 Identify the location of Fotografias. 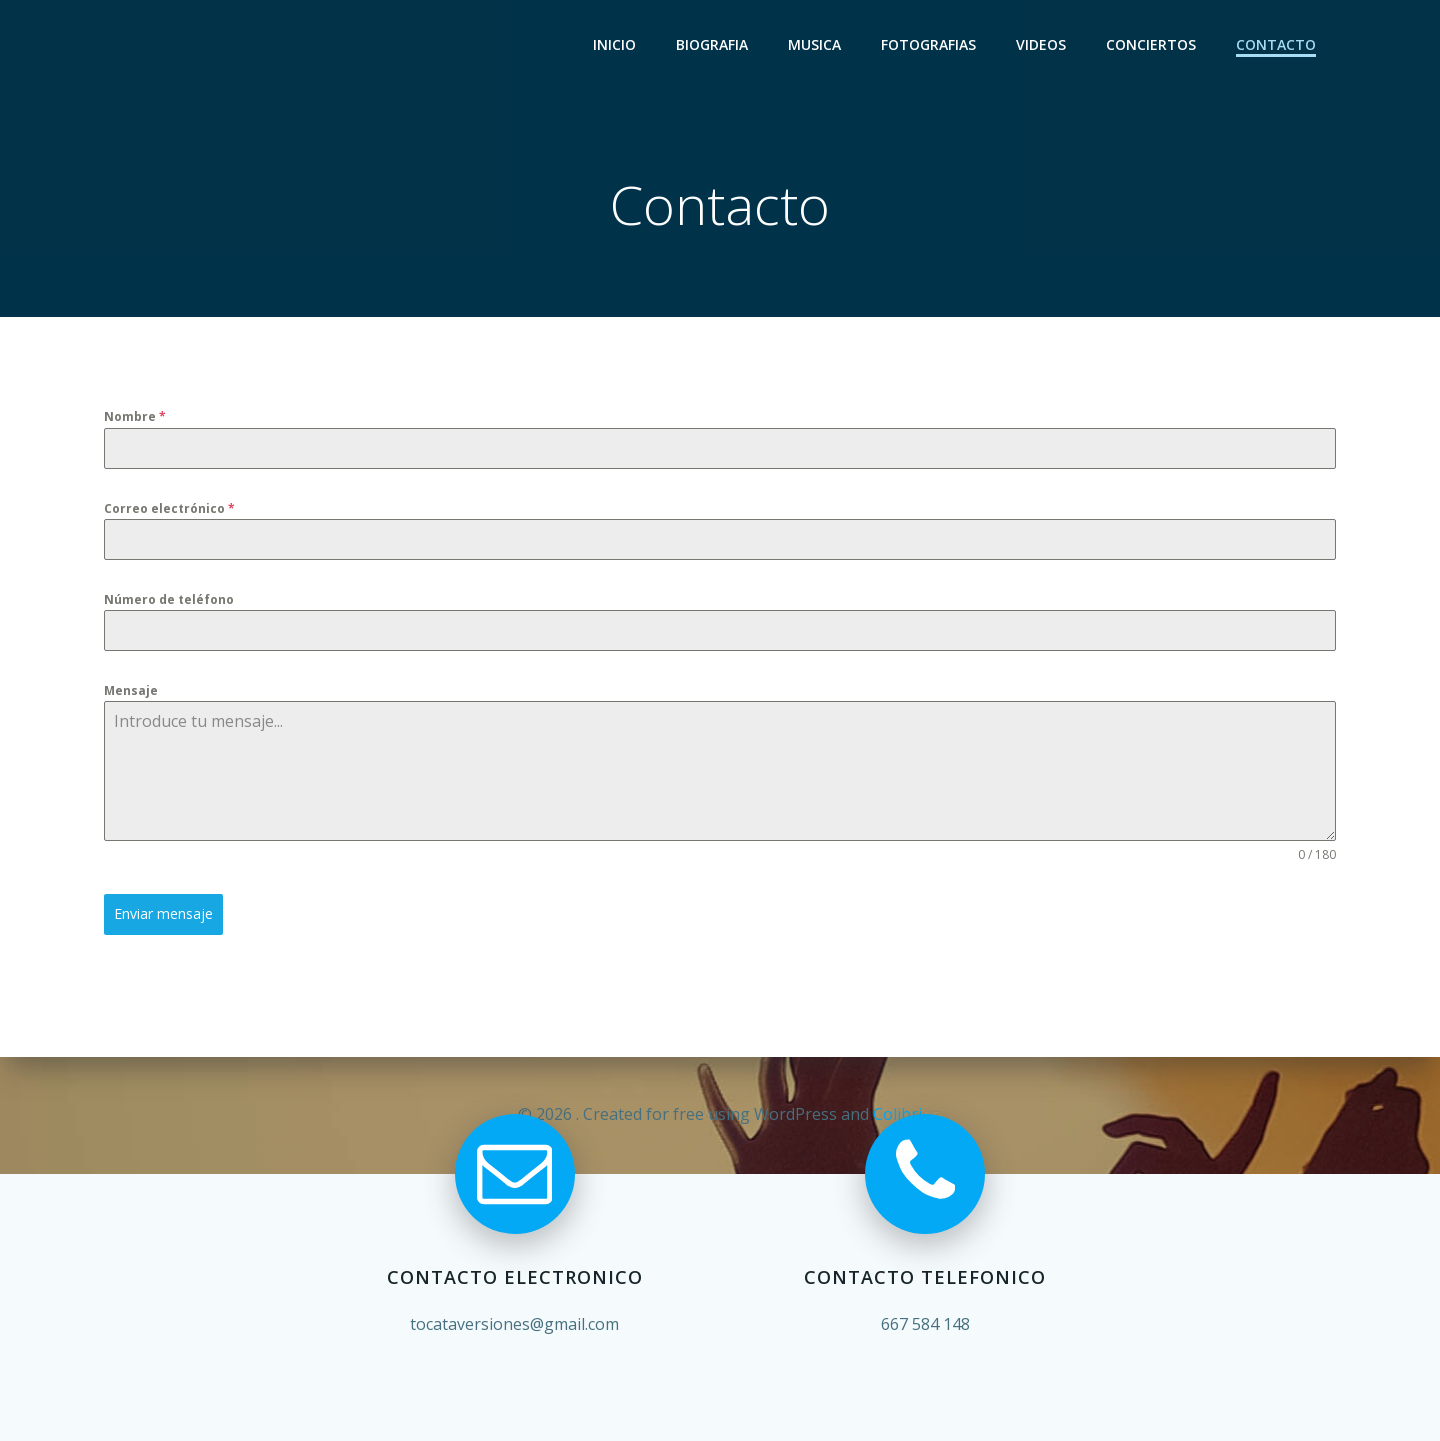
(928, 45).